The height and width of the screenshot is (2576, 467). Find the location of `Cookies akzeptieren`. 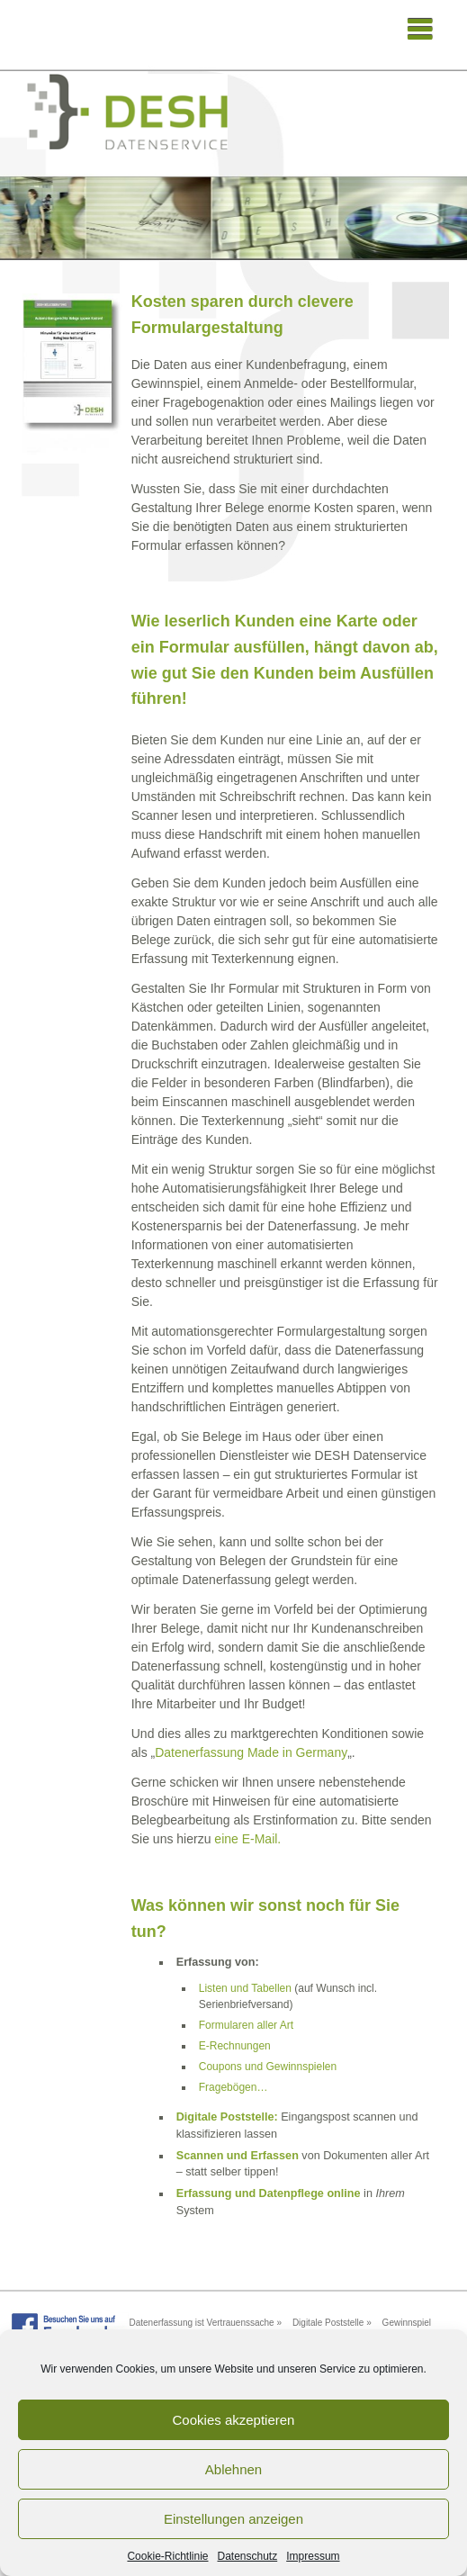

Cookies akzeptieren is located at coordinates (234, 2419).